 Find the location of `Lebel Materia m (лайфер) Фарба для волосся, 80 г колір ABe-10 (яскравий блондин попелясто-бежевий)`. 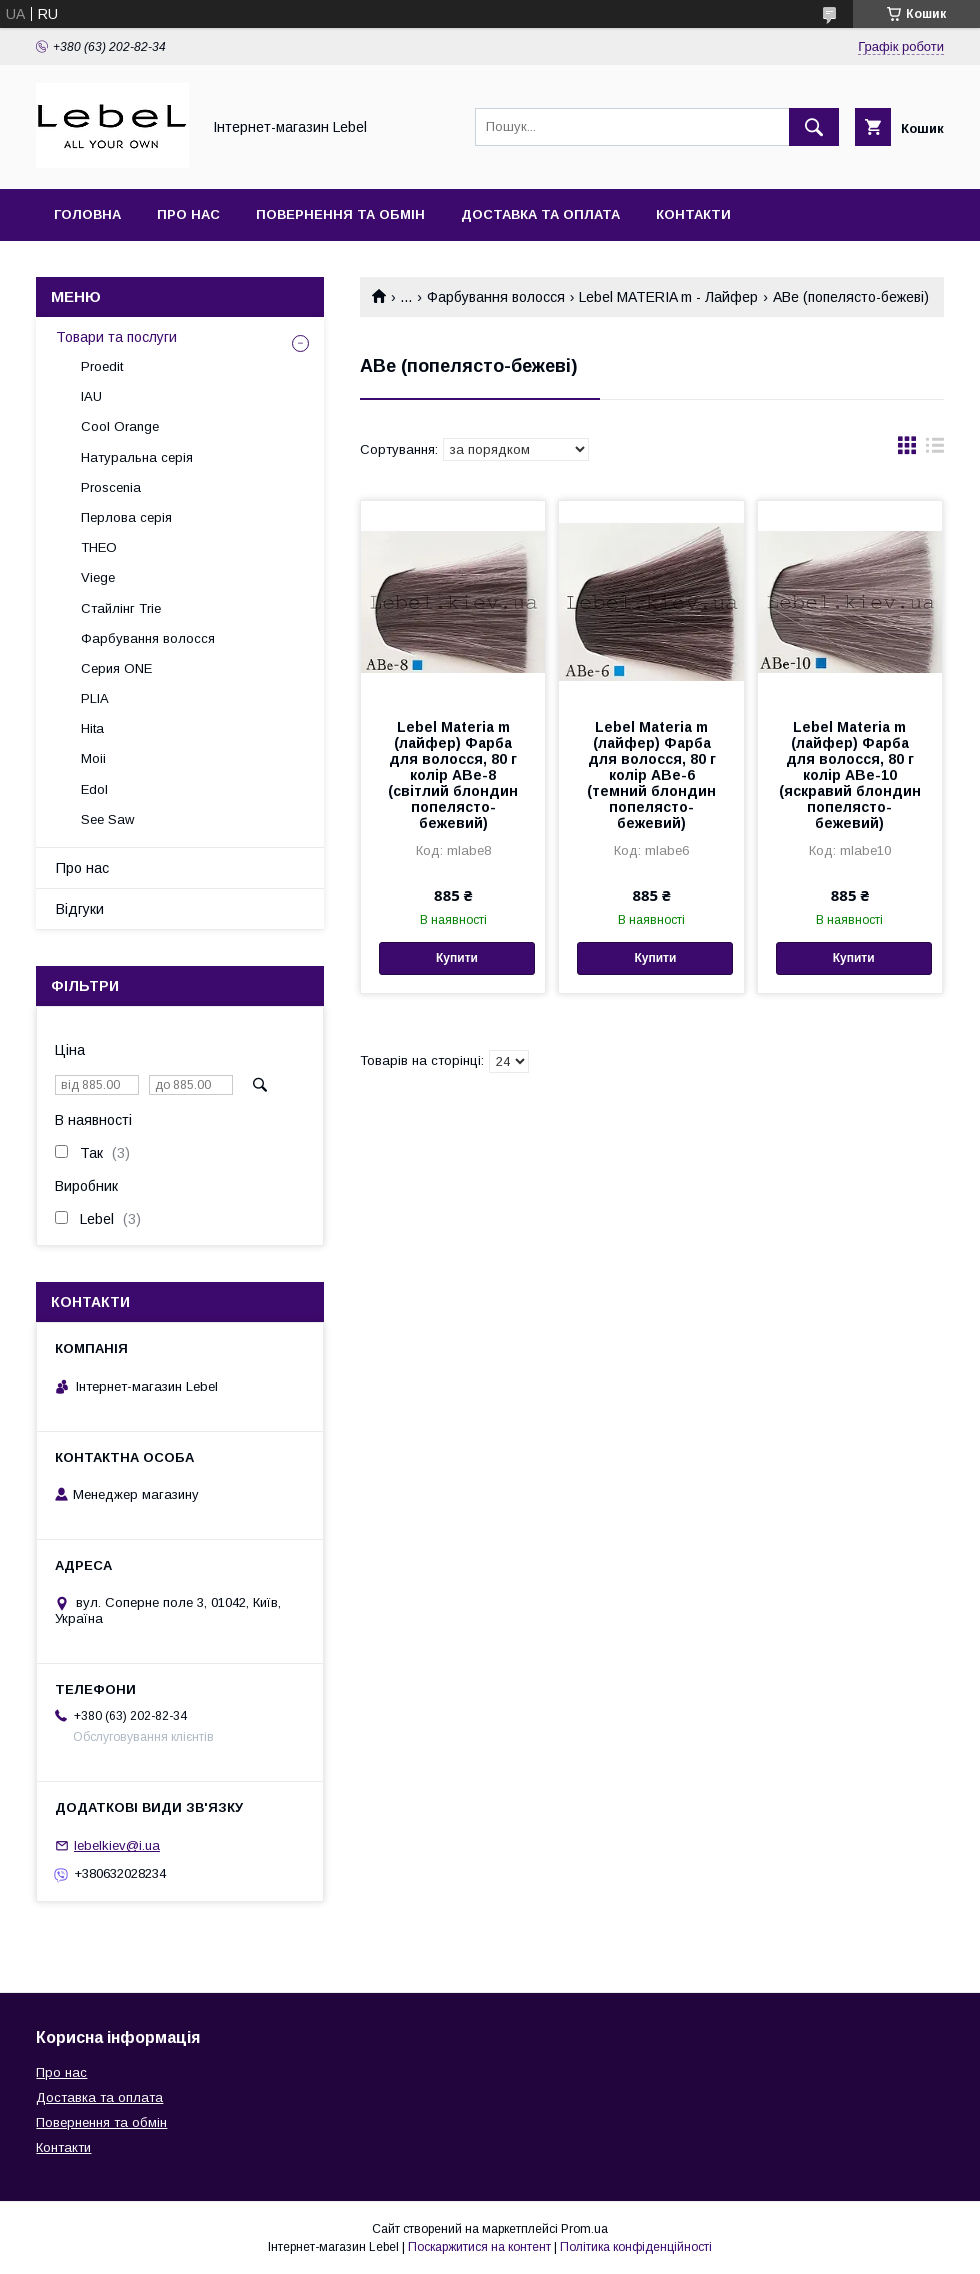

Lebel Materia m (лайфер) Фарба для волосся, 80 г колір ABe-10 (яскравий блондин попелясто-бежевий) is located at coordinates (850, 775).